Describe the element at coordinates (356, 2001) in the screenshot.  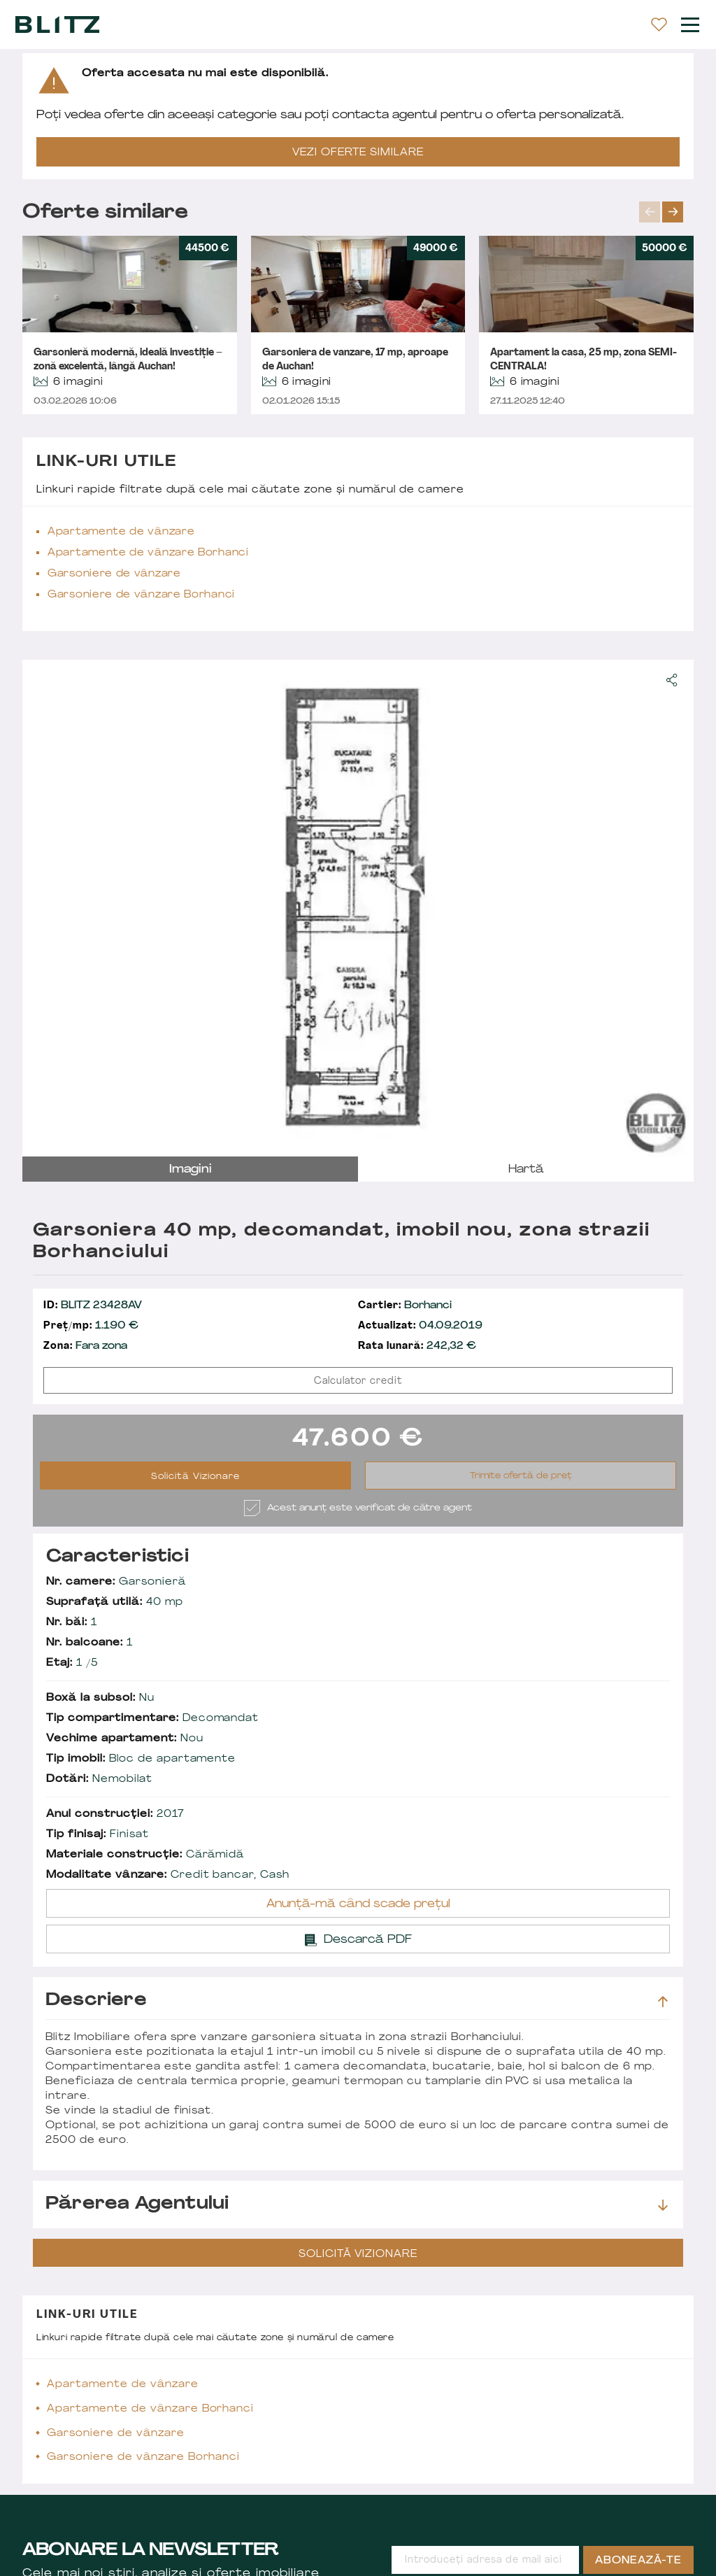
I see `Descriere` at that location.